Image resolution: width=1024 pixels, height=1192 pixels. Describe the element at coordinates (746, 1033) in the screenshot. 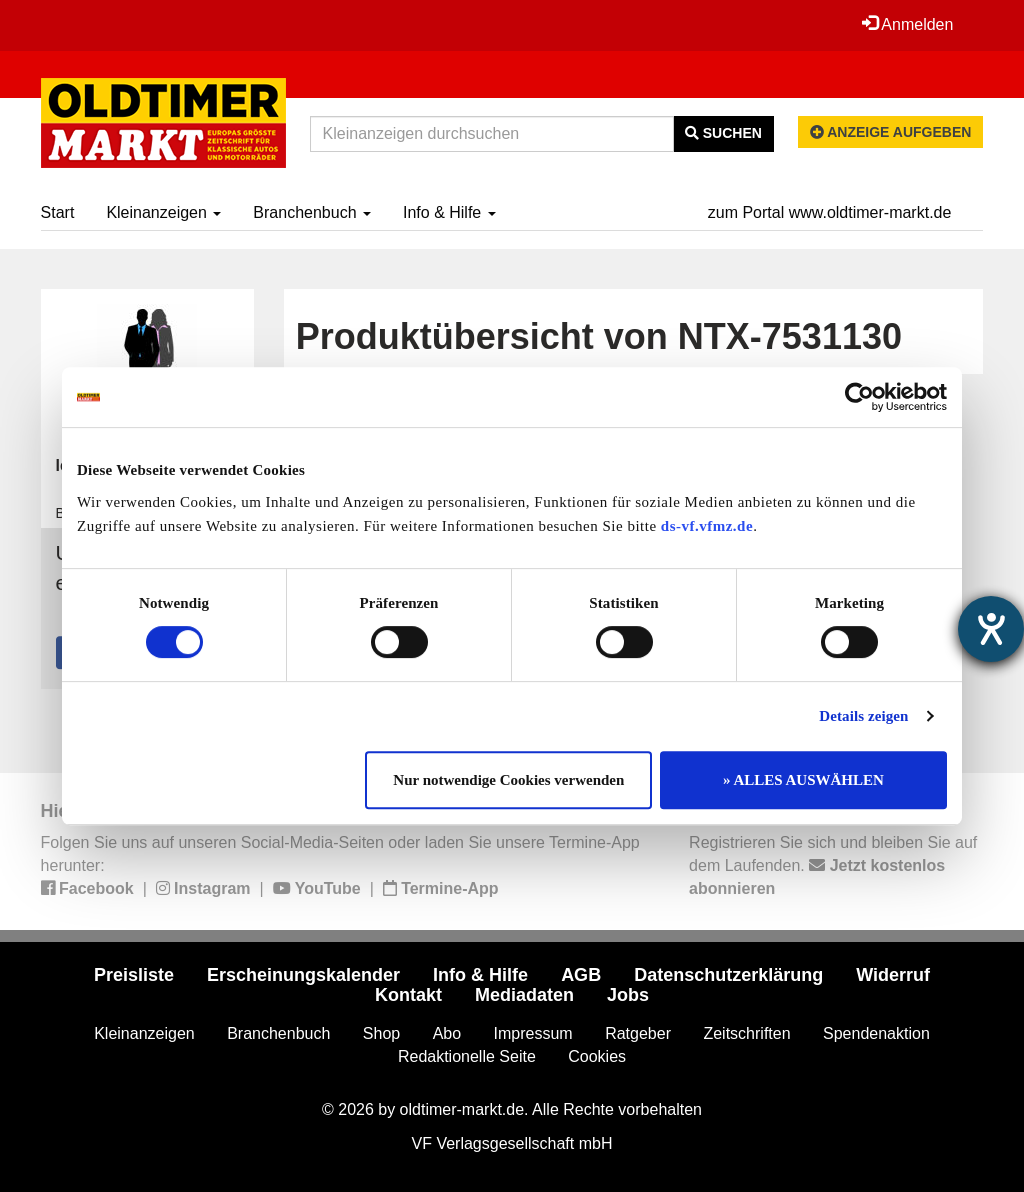

I see `Zeitschriften` at that location.